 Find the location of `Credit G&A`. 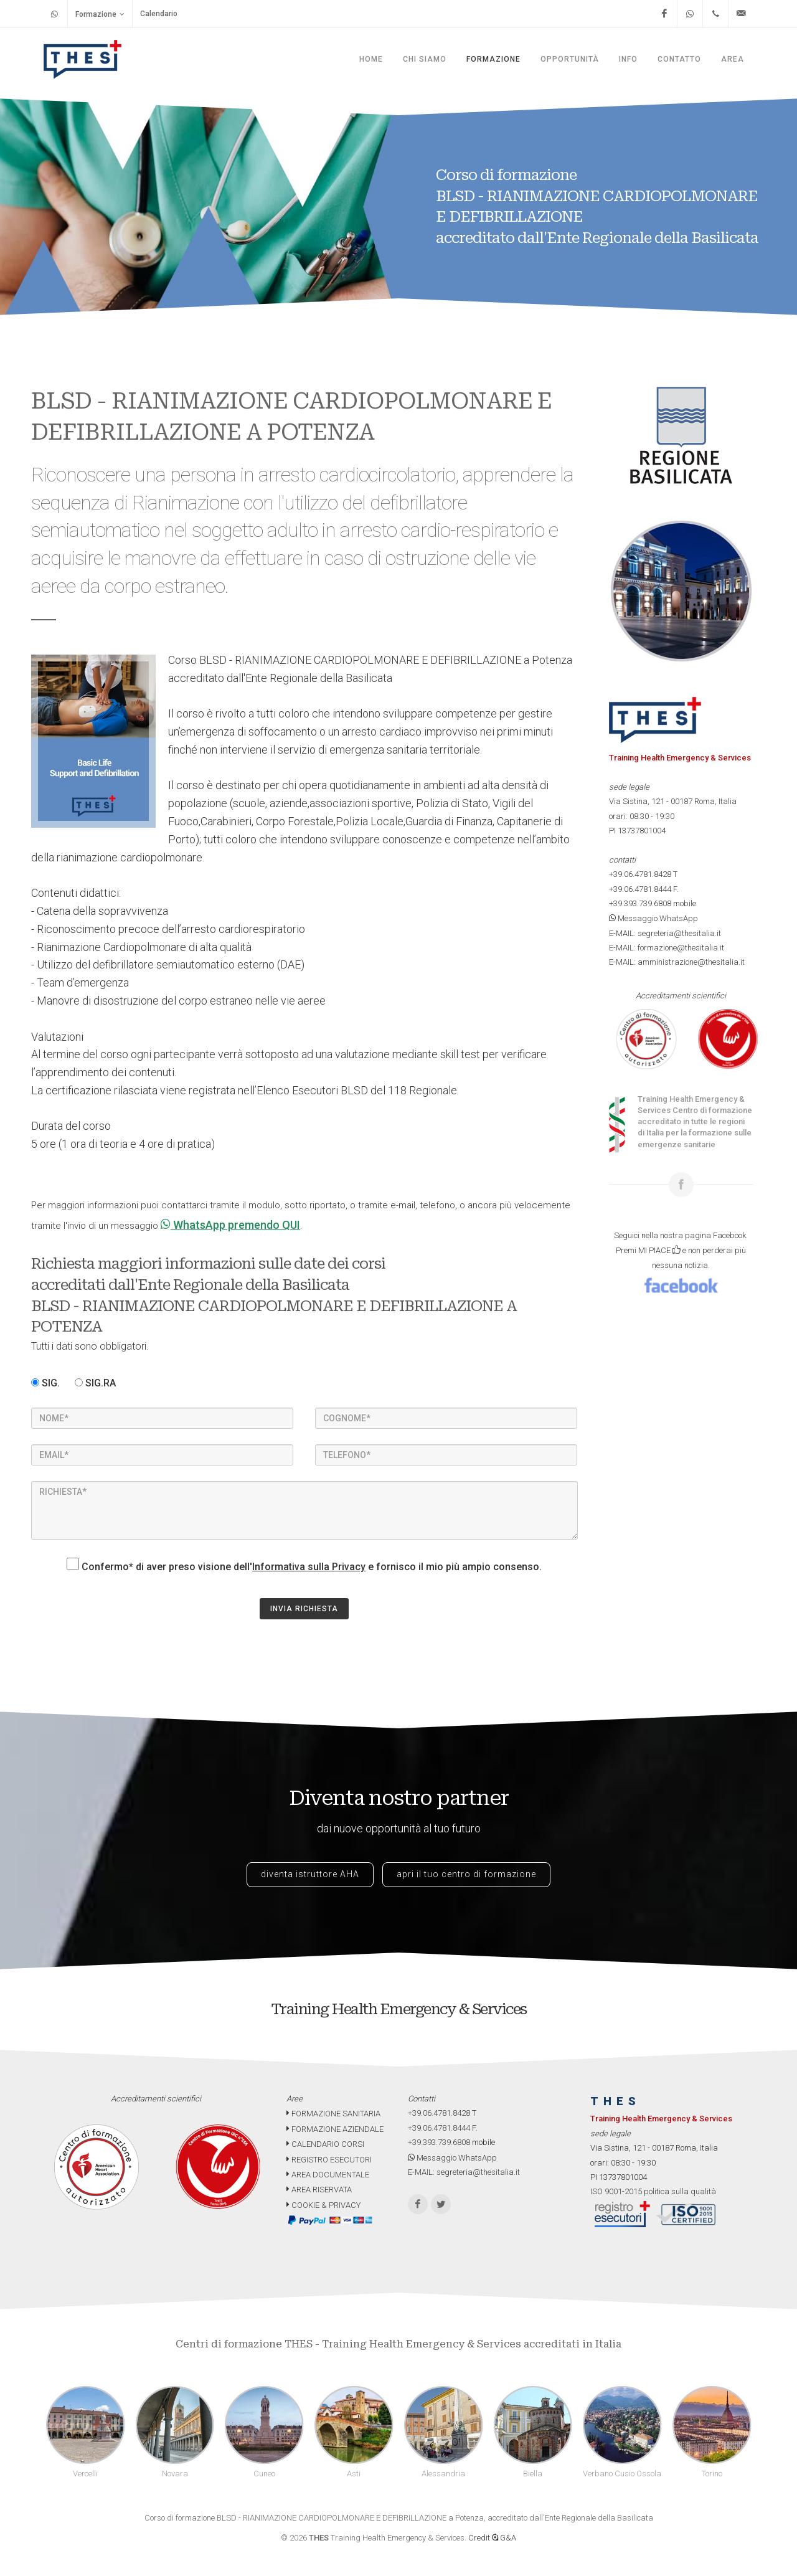

Credit G&A is located at coordinates (492, 2537).